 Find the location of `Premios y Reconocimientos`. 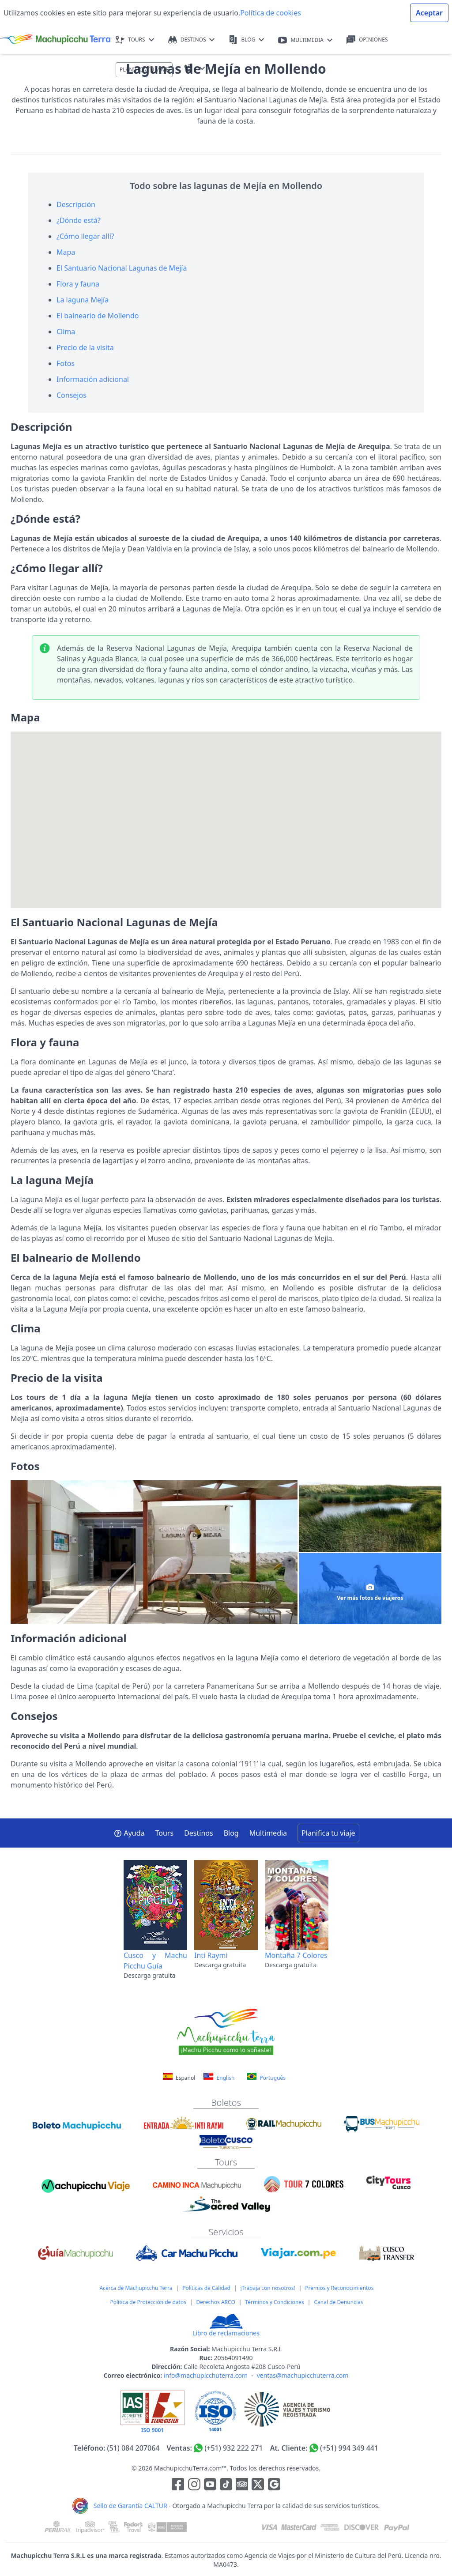

Premios y Reconocimientos is located at coordinates (339, 2288).